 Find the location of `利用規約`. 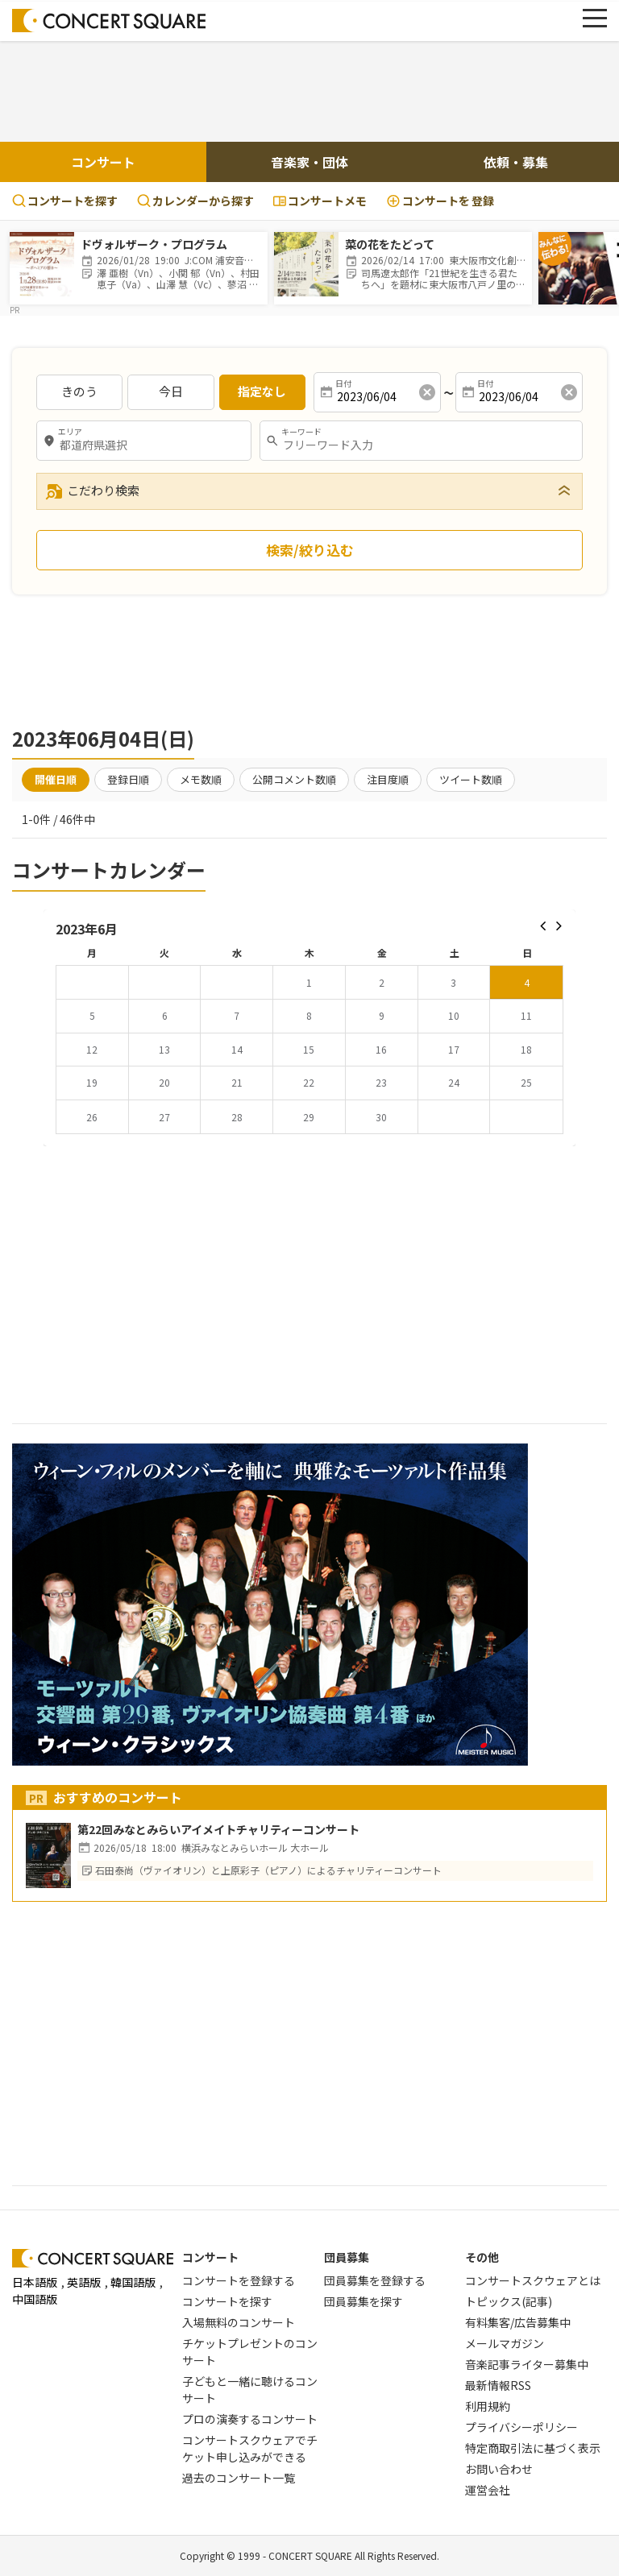

利用規約 is located at coordinates (487, 2406).